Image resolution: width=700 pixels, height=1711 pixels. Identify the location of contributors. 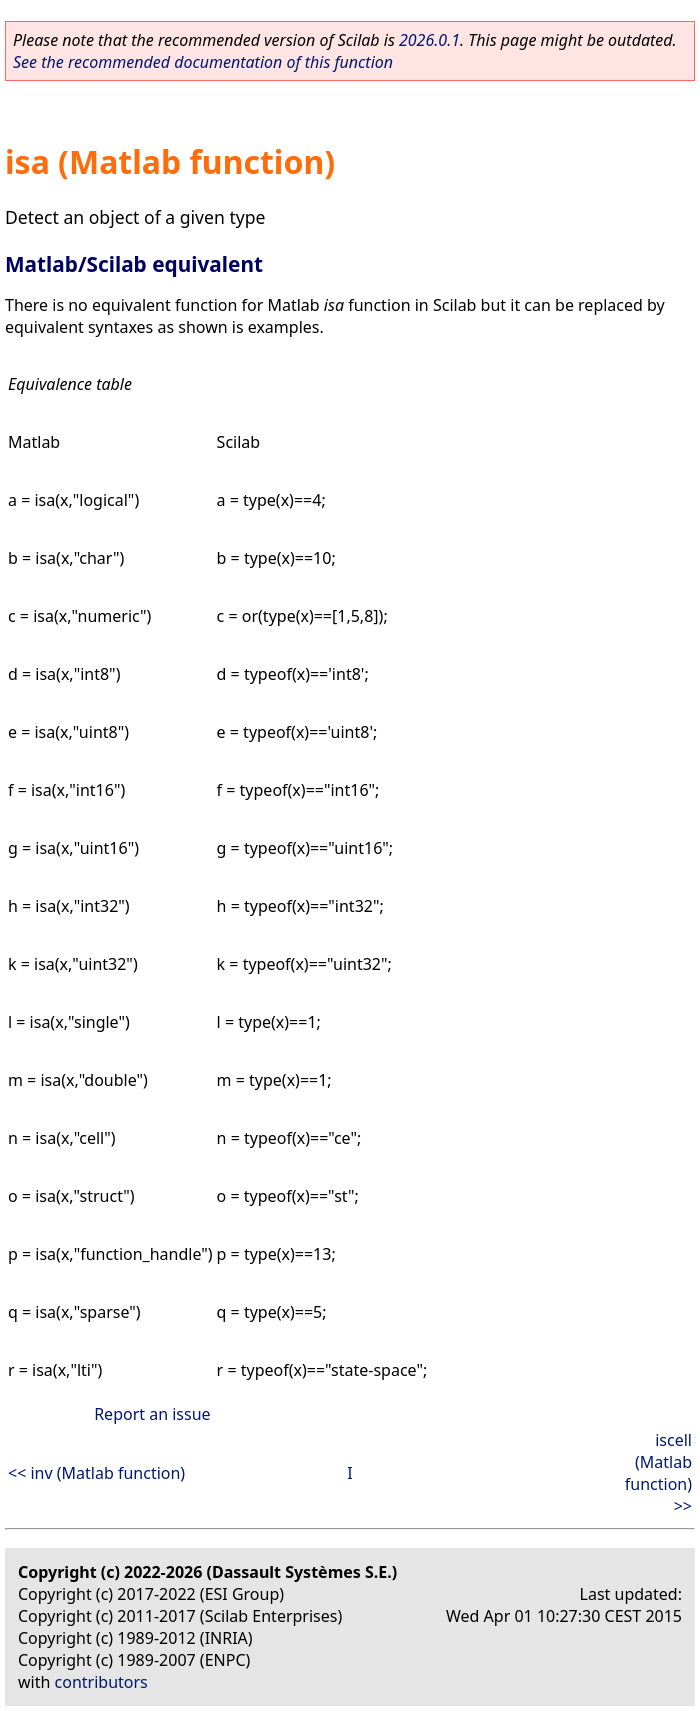
(101, 1682).